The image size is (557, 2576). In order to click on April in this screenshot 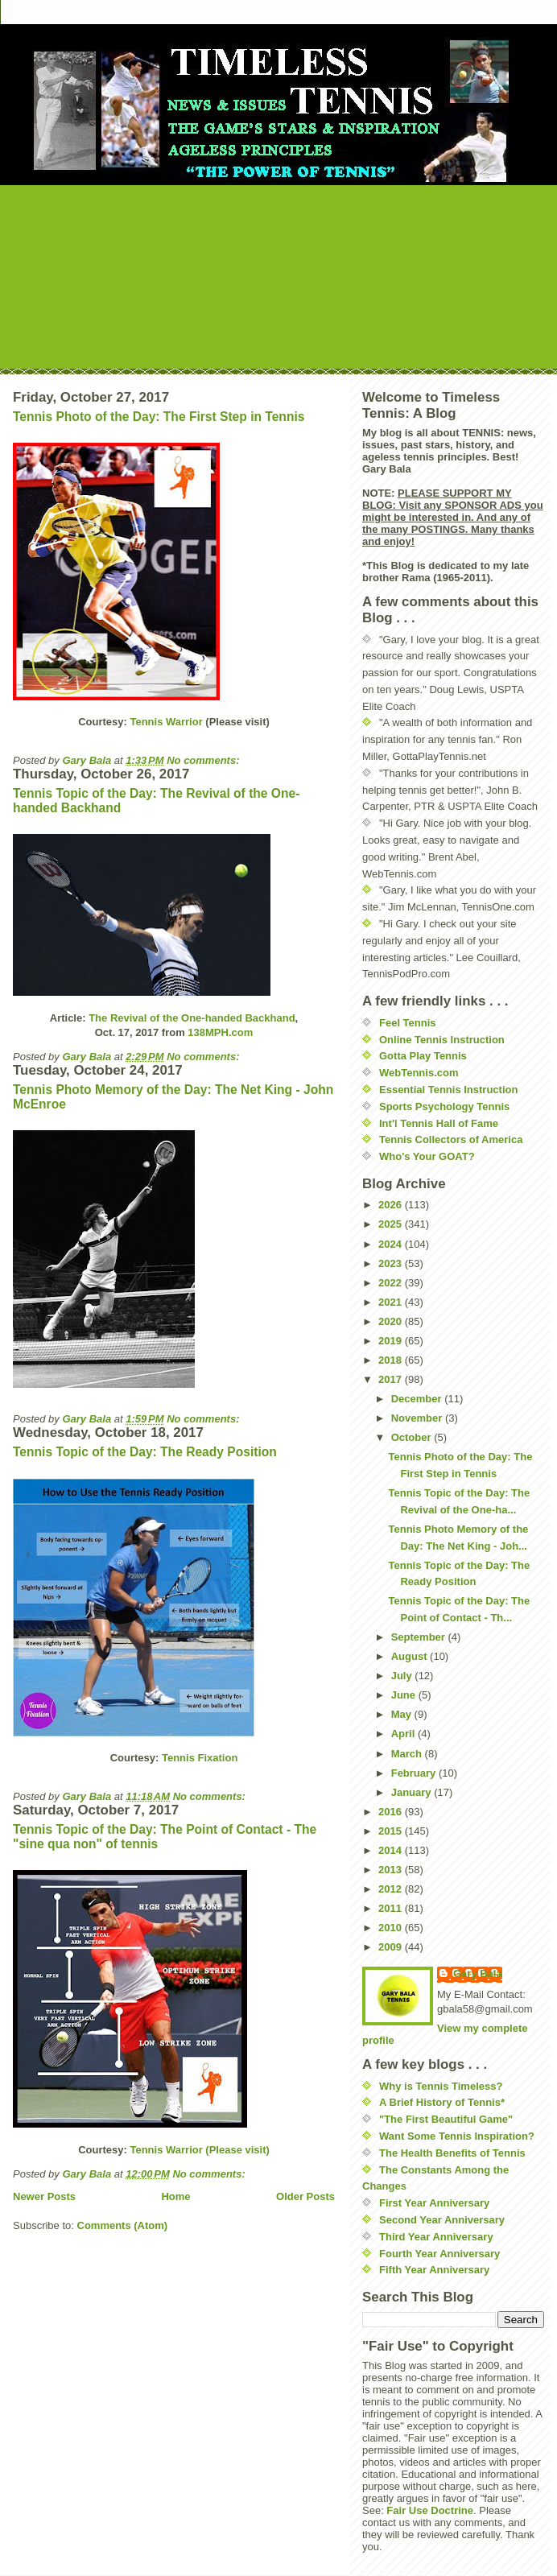, I will do `click(404, 1734)`.